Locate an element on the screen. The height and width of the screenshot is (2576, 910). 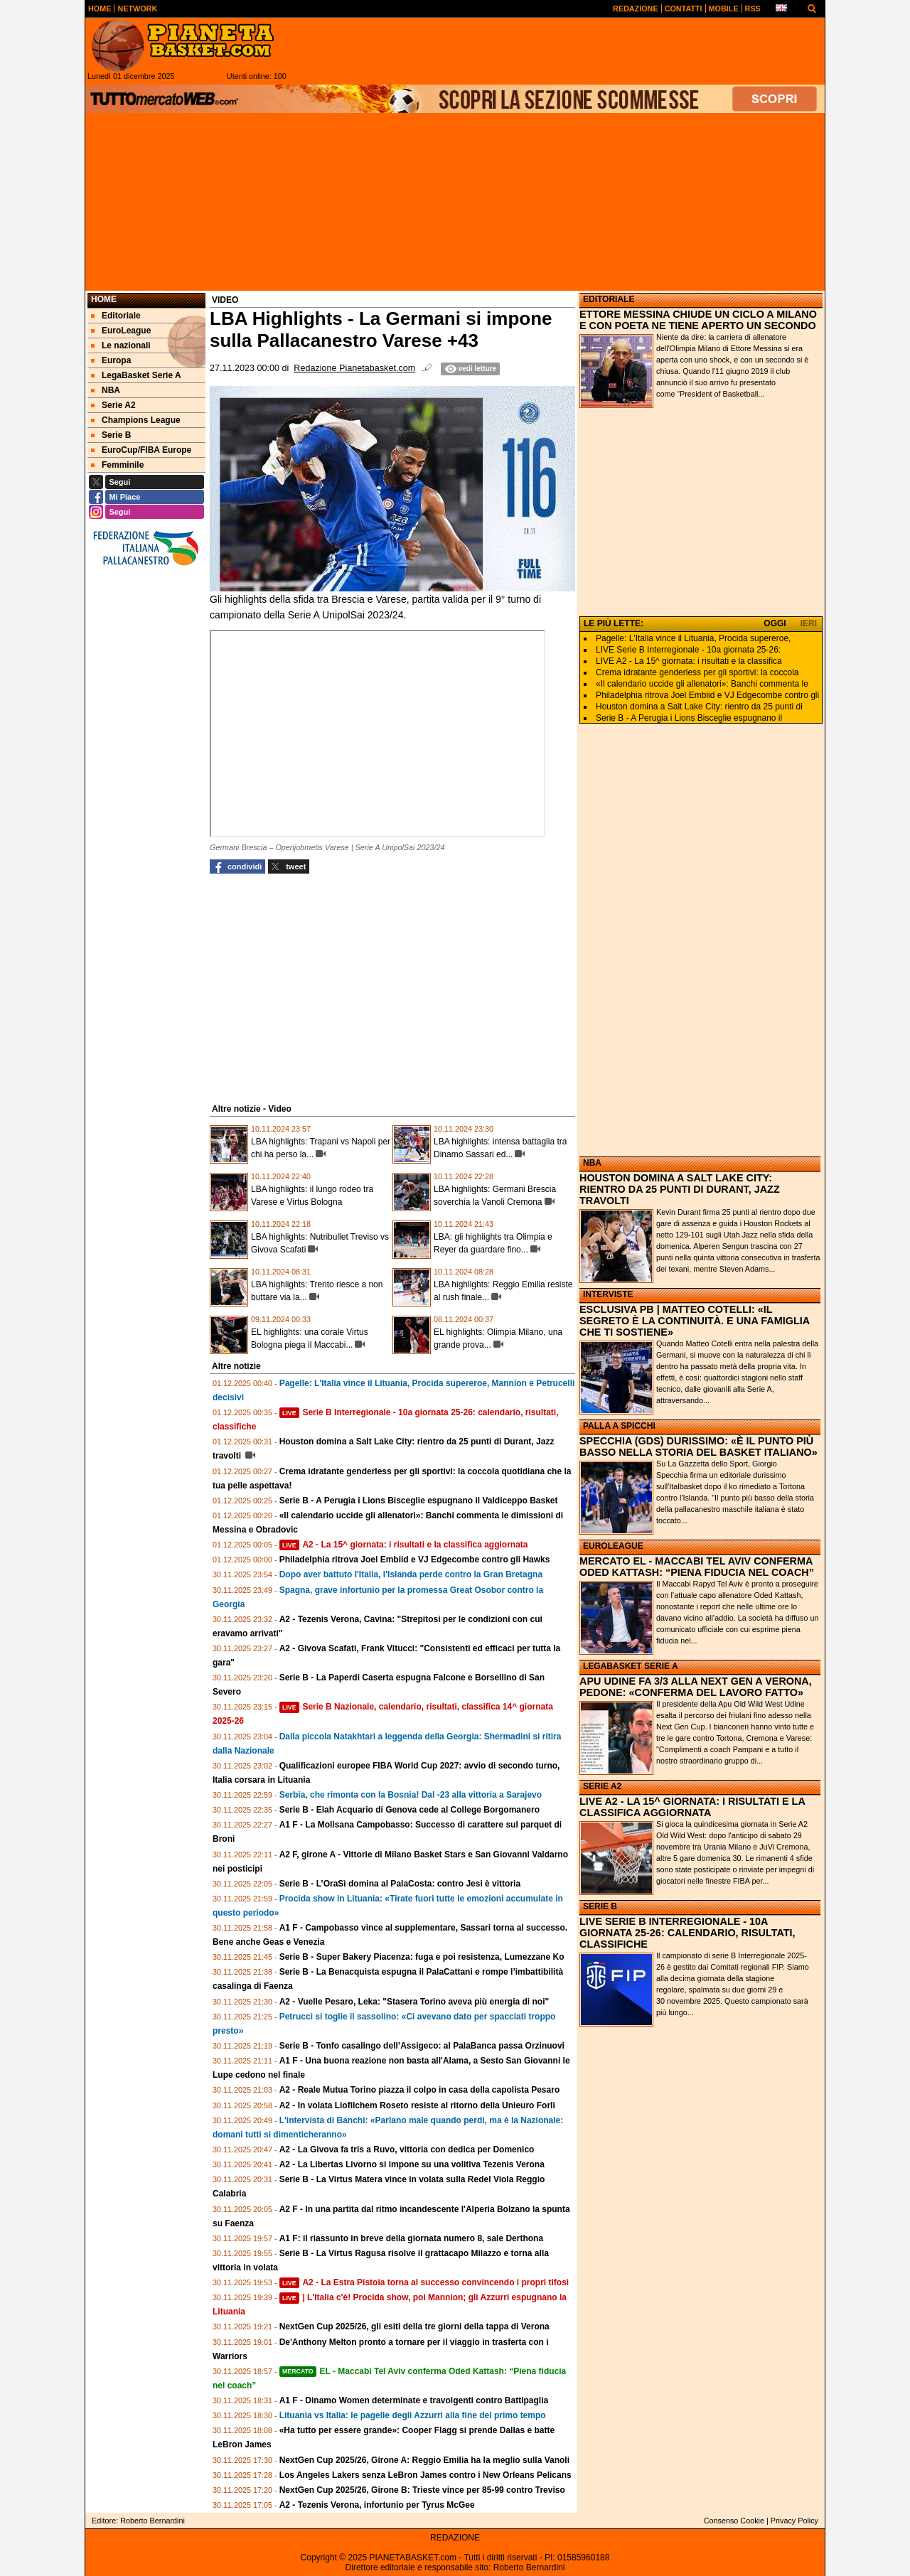
NextGen Cup 2025/26, Girone A: Reggio Emilia ha la meglio sulla Vanoli is located at coordinates (424, 2460).